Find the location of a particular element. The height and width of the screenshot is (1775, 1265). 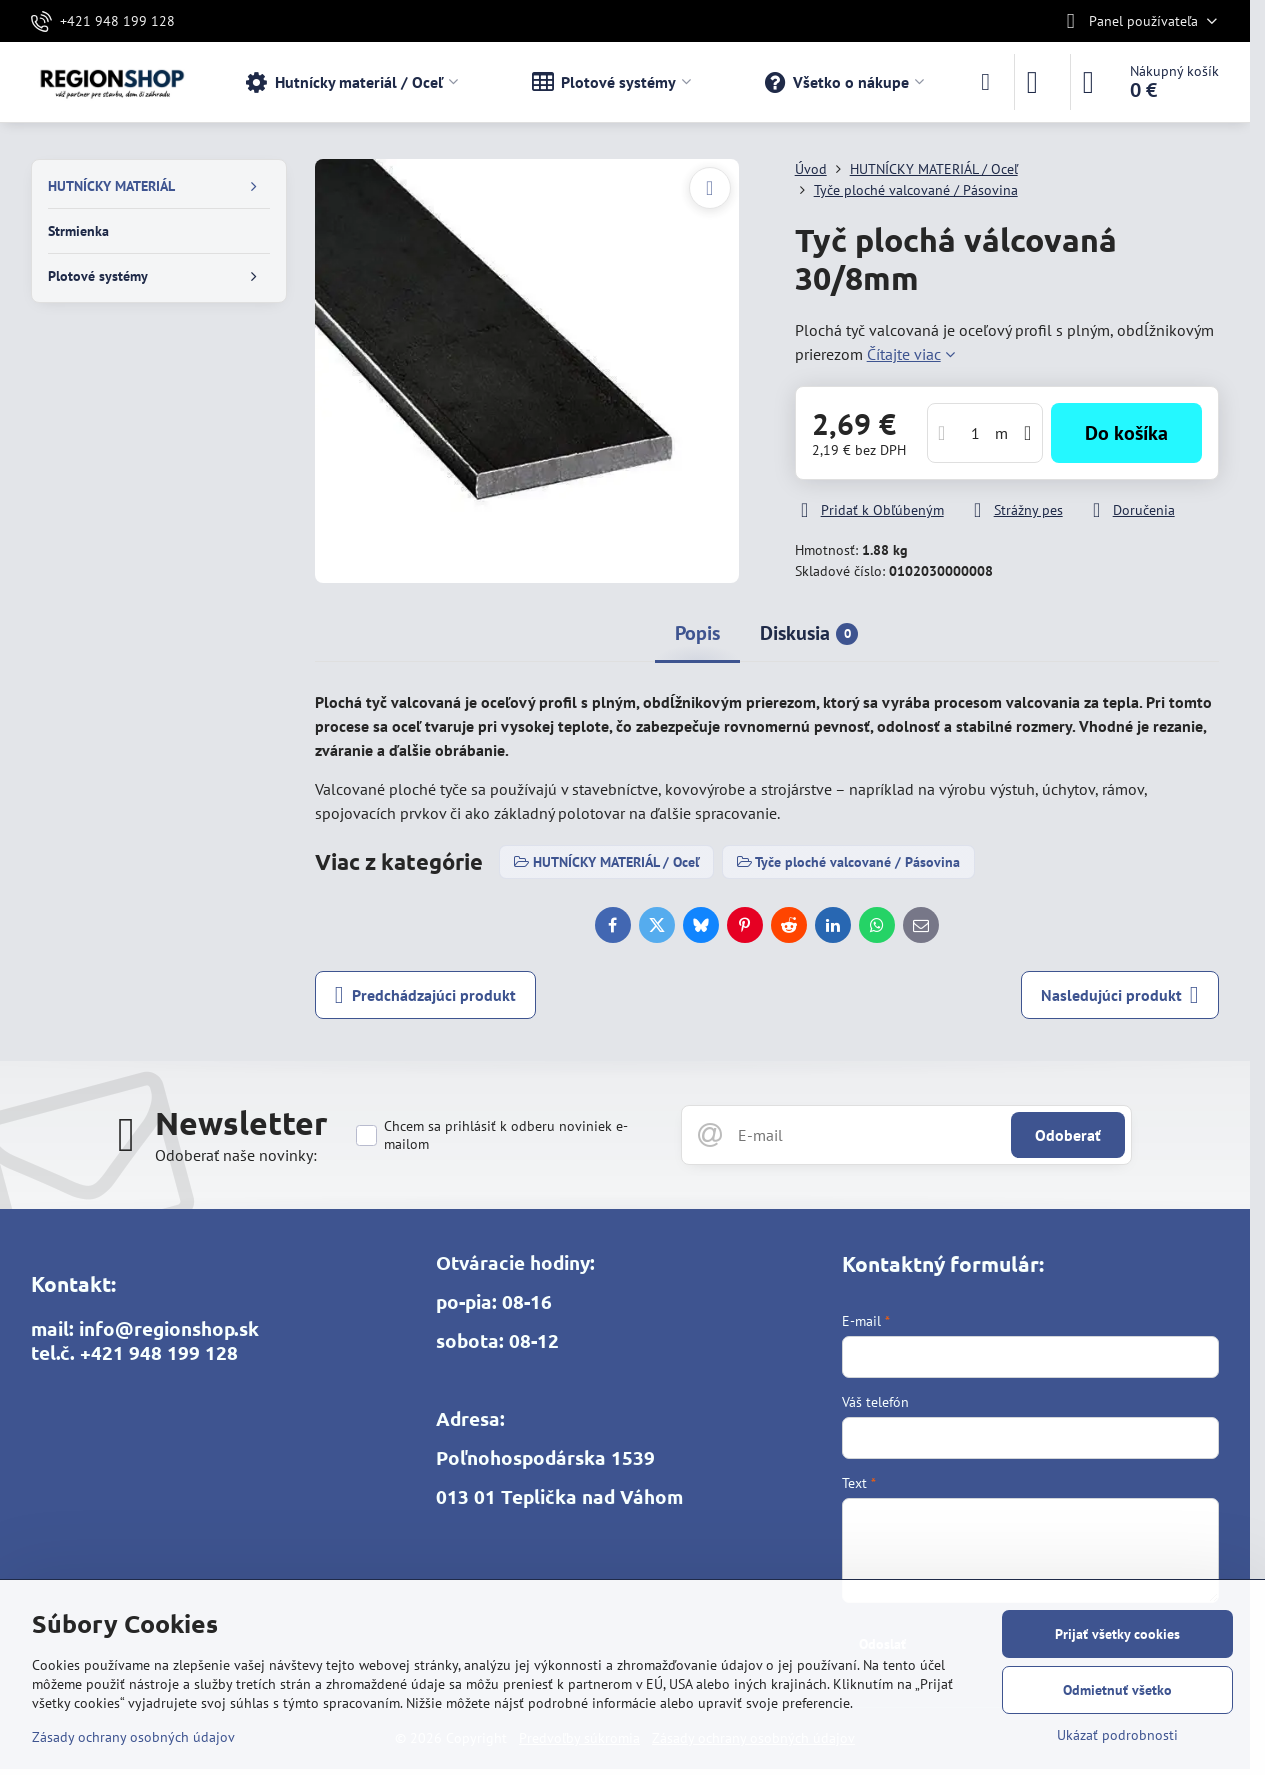

Predchádzajúci produkt is located at coordinates (425, 995).